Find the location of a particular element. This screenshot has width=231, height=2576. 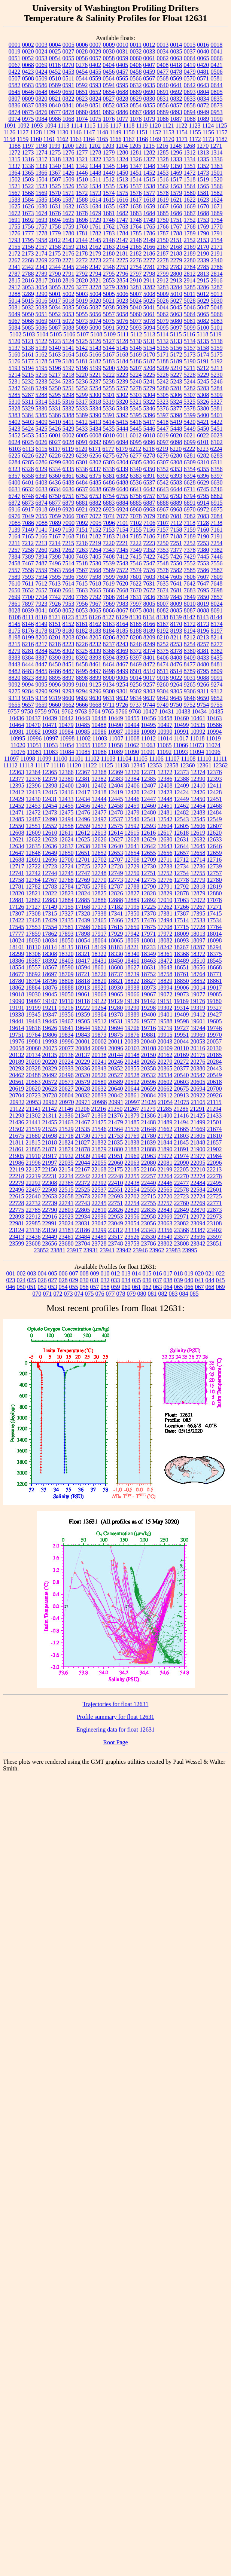

0834 is located at coordinates (203, 98).